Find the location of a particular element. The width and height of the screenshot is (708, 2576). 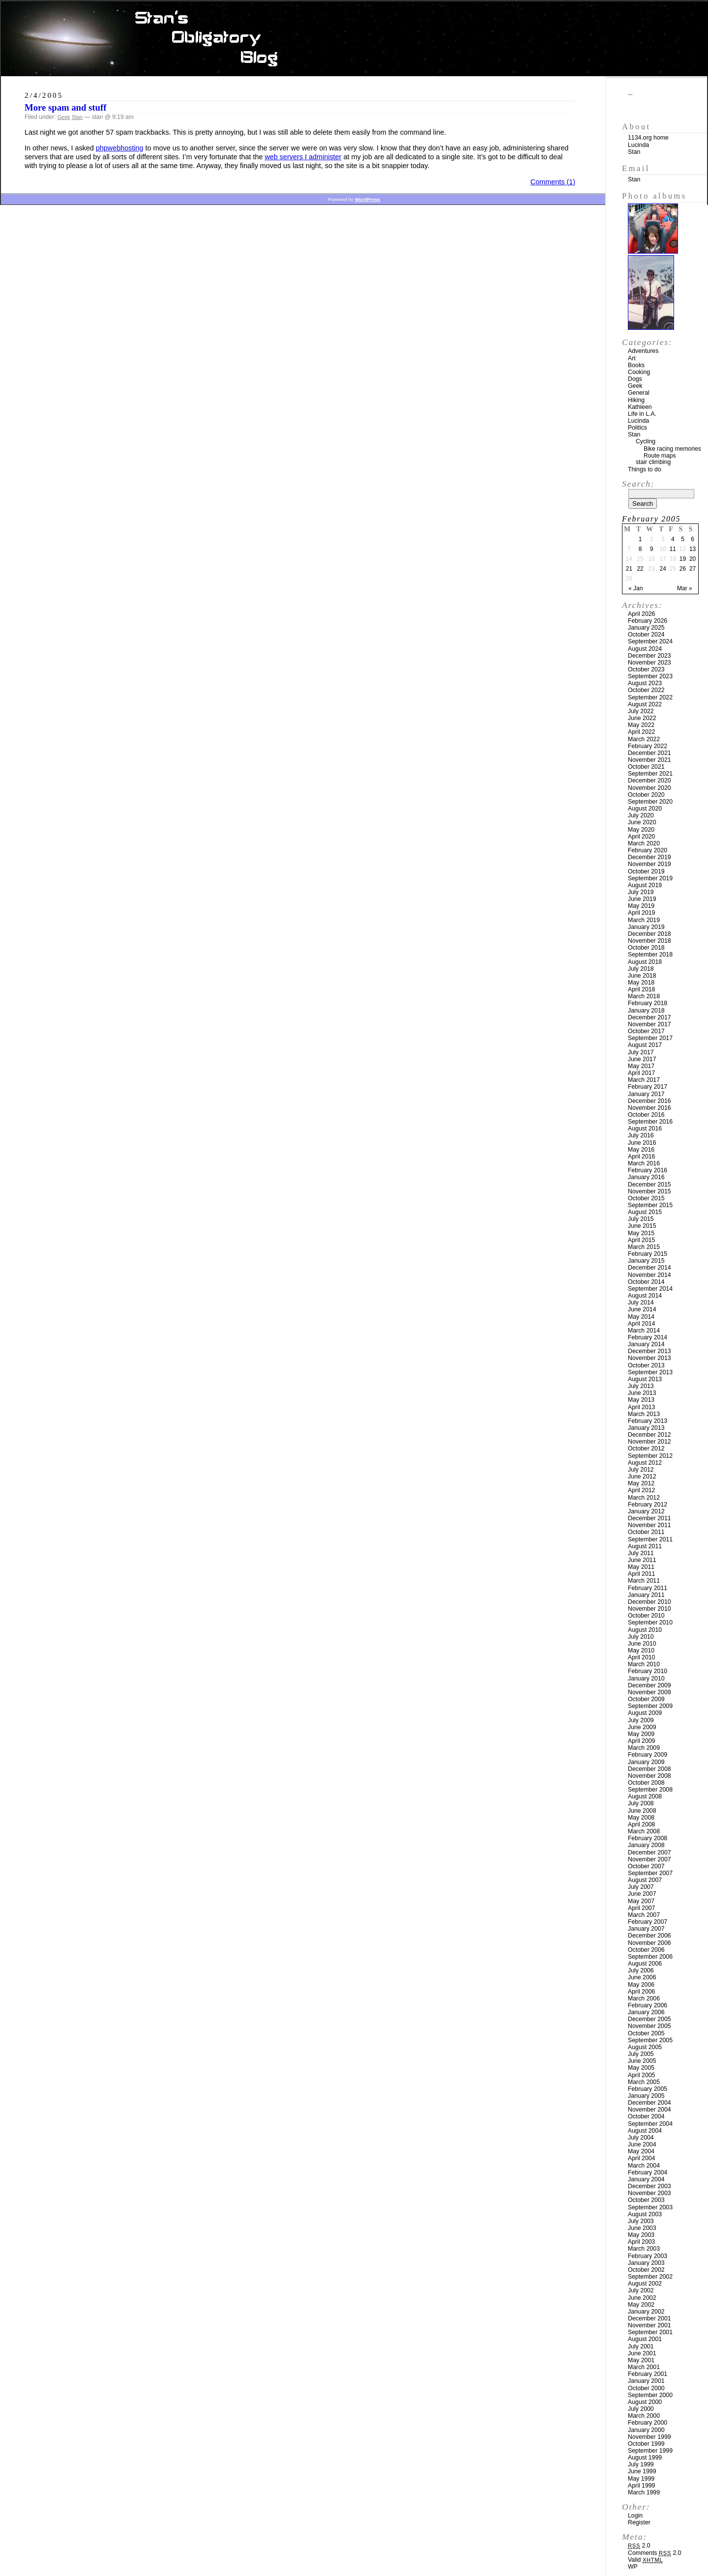

Search: is located at coordinates (638, 484).